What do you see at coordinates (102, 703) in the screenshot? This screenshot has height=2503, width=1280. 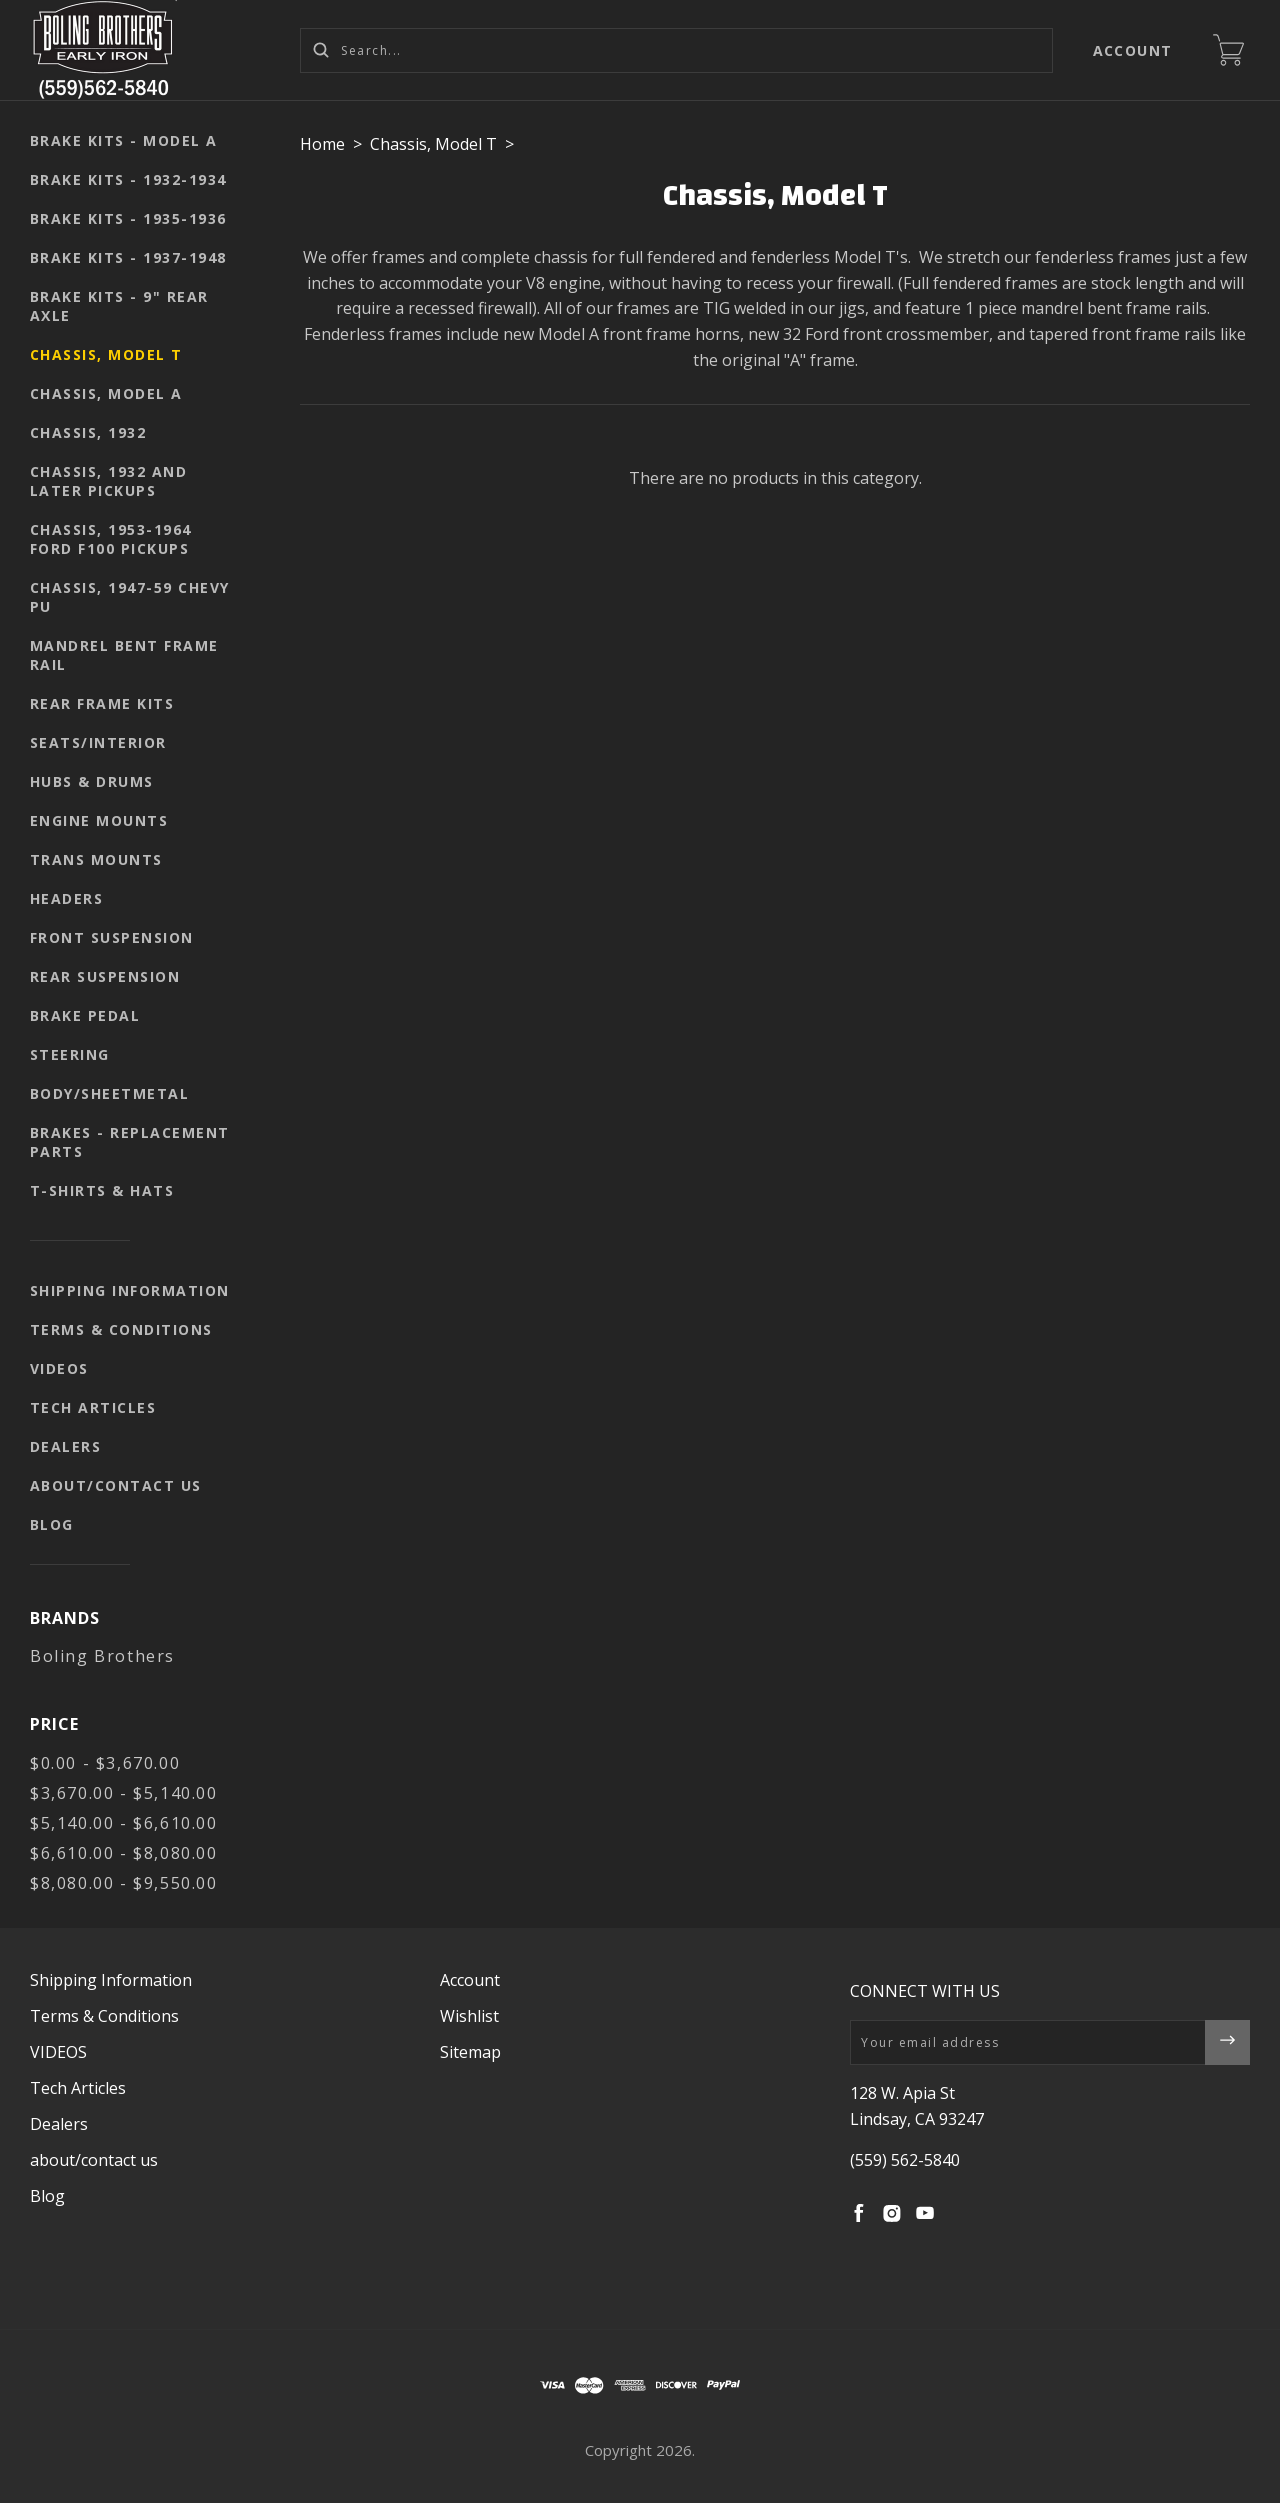 I see `Rear Frame Kits` at bounding box center [102, 703].